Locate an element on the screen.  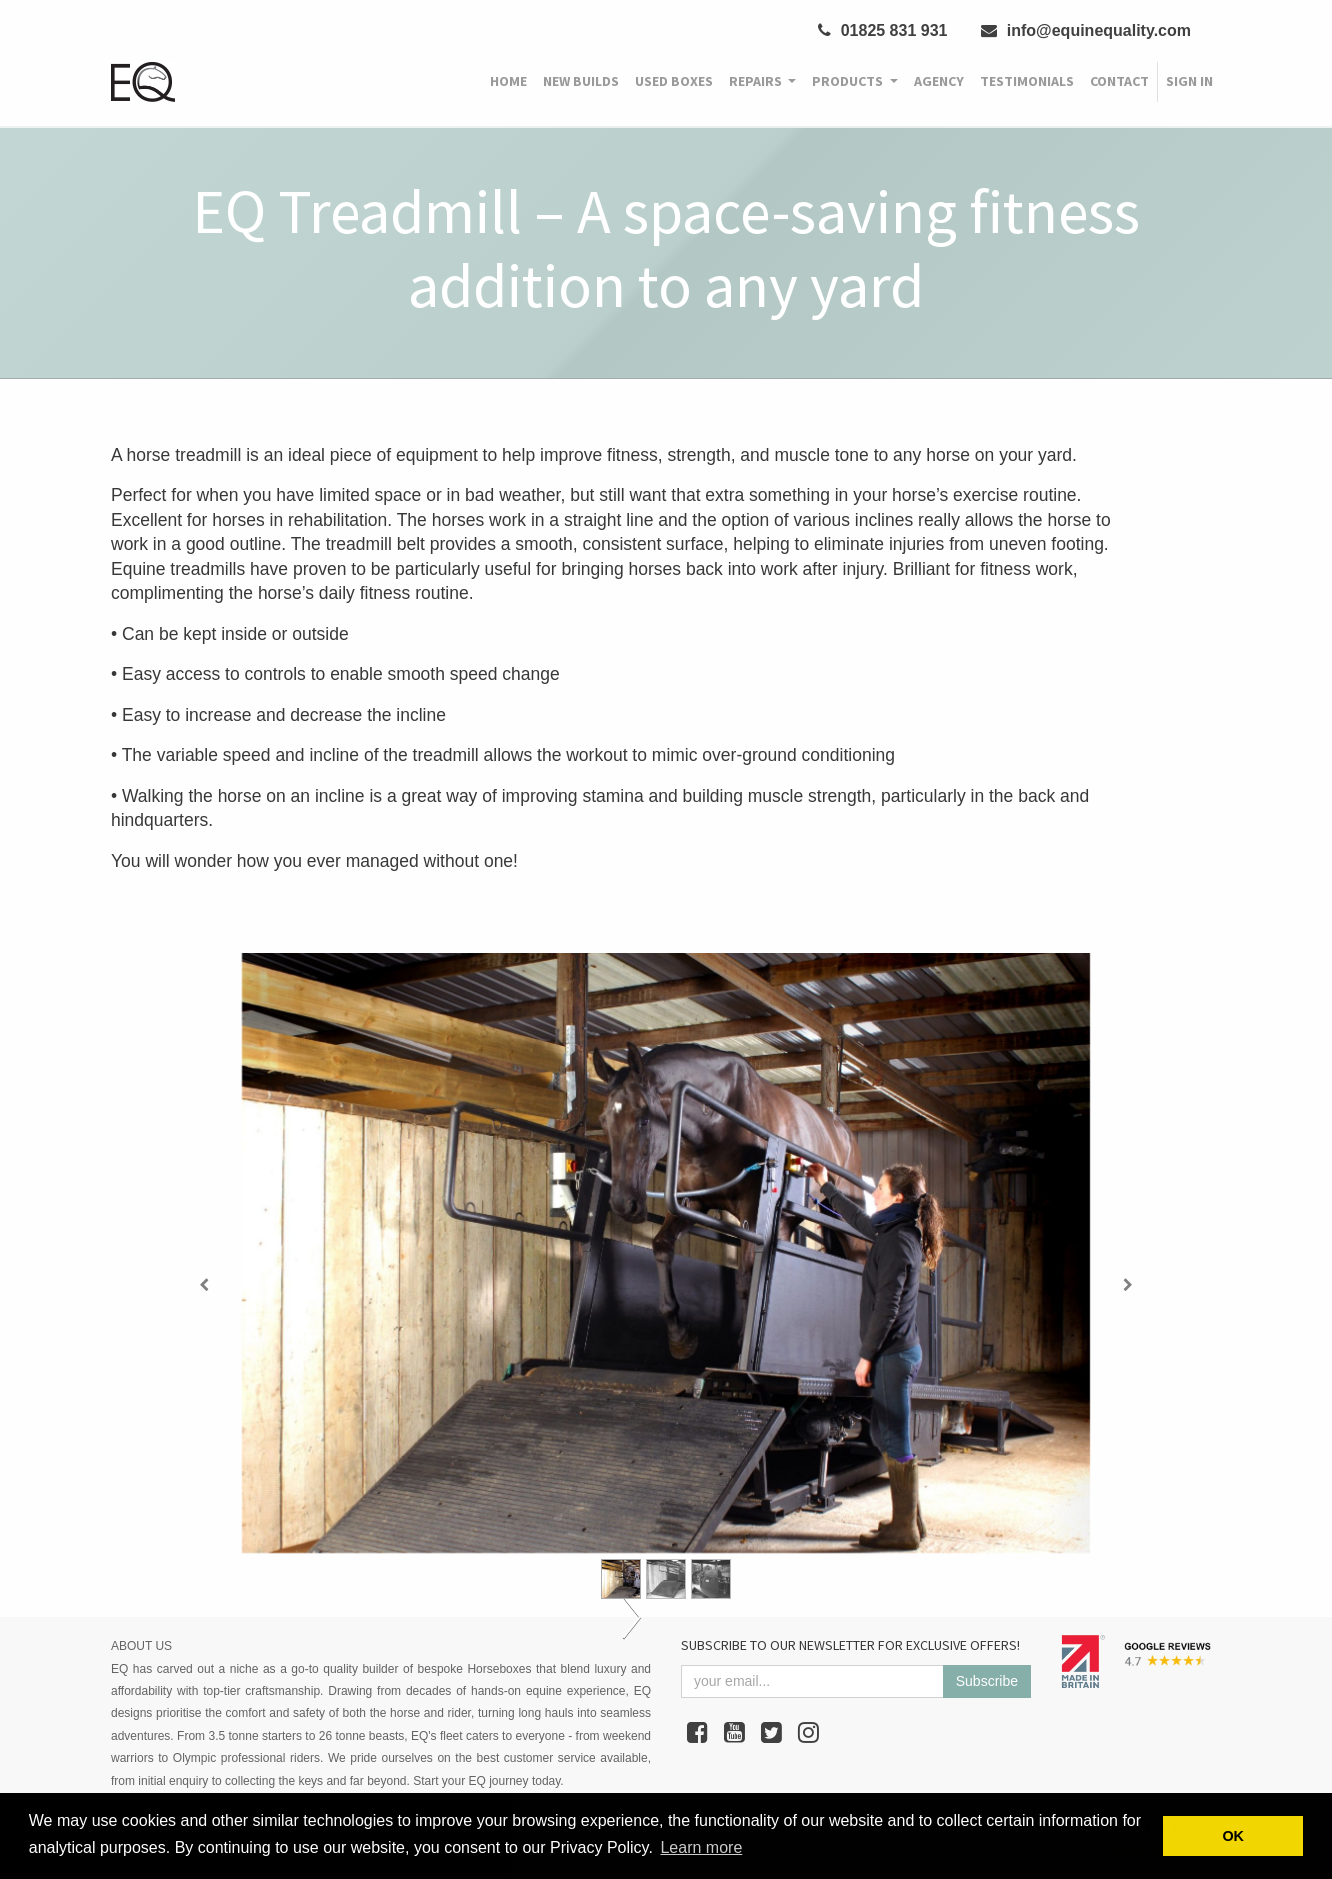
[Previous] is located at coordinates (204, 1285).